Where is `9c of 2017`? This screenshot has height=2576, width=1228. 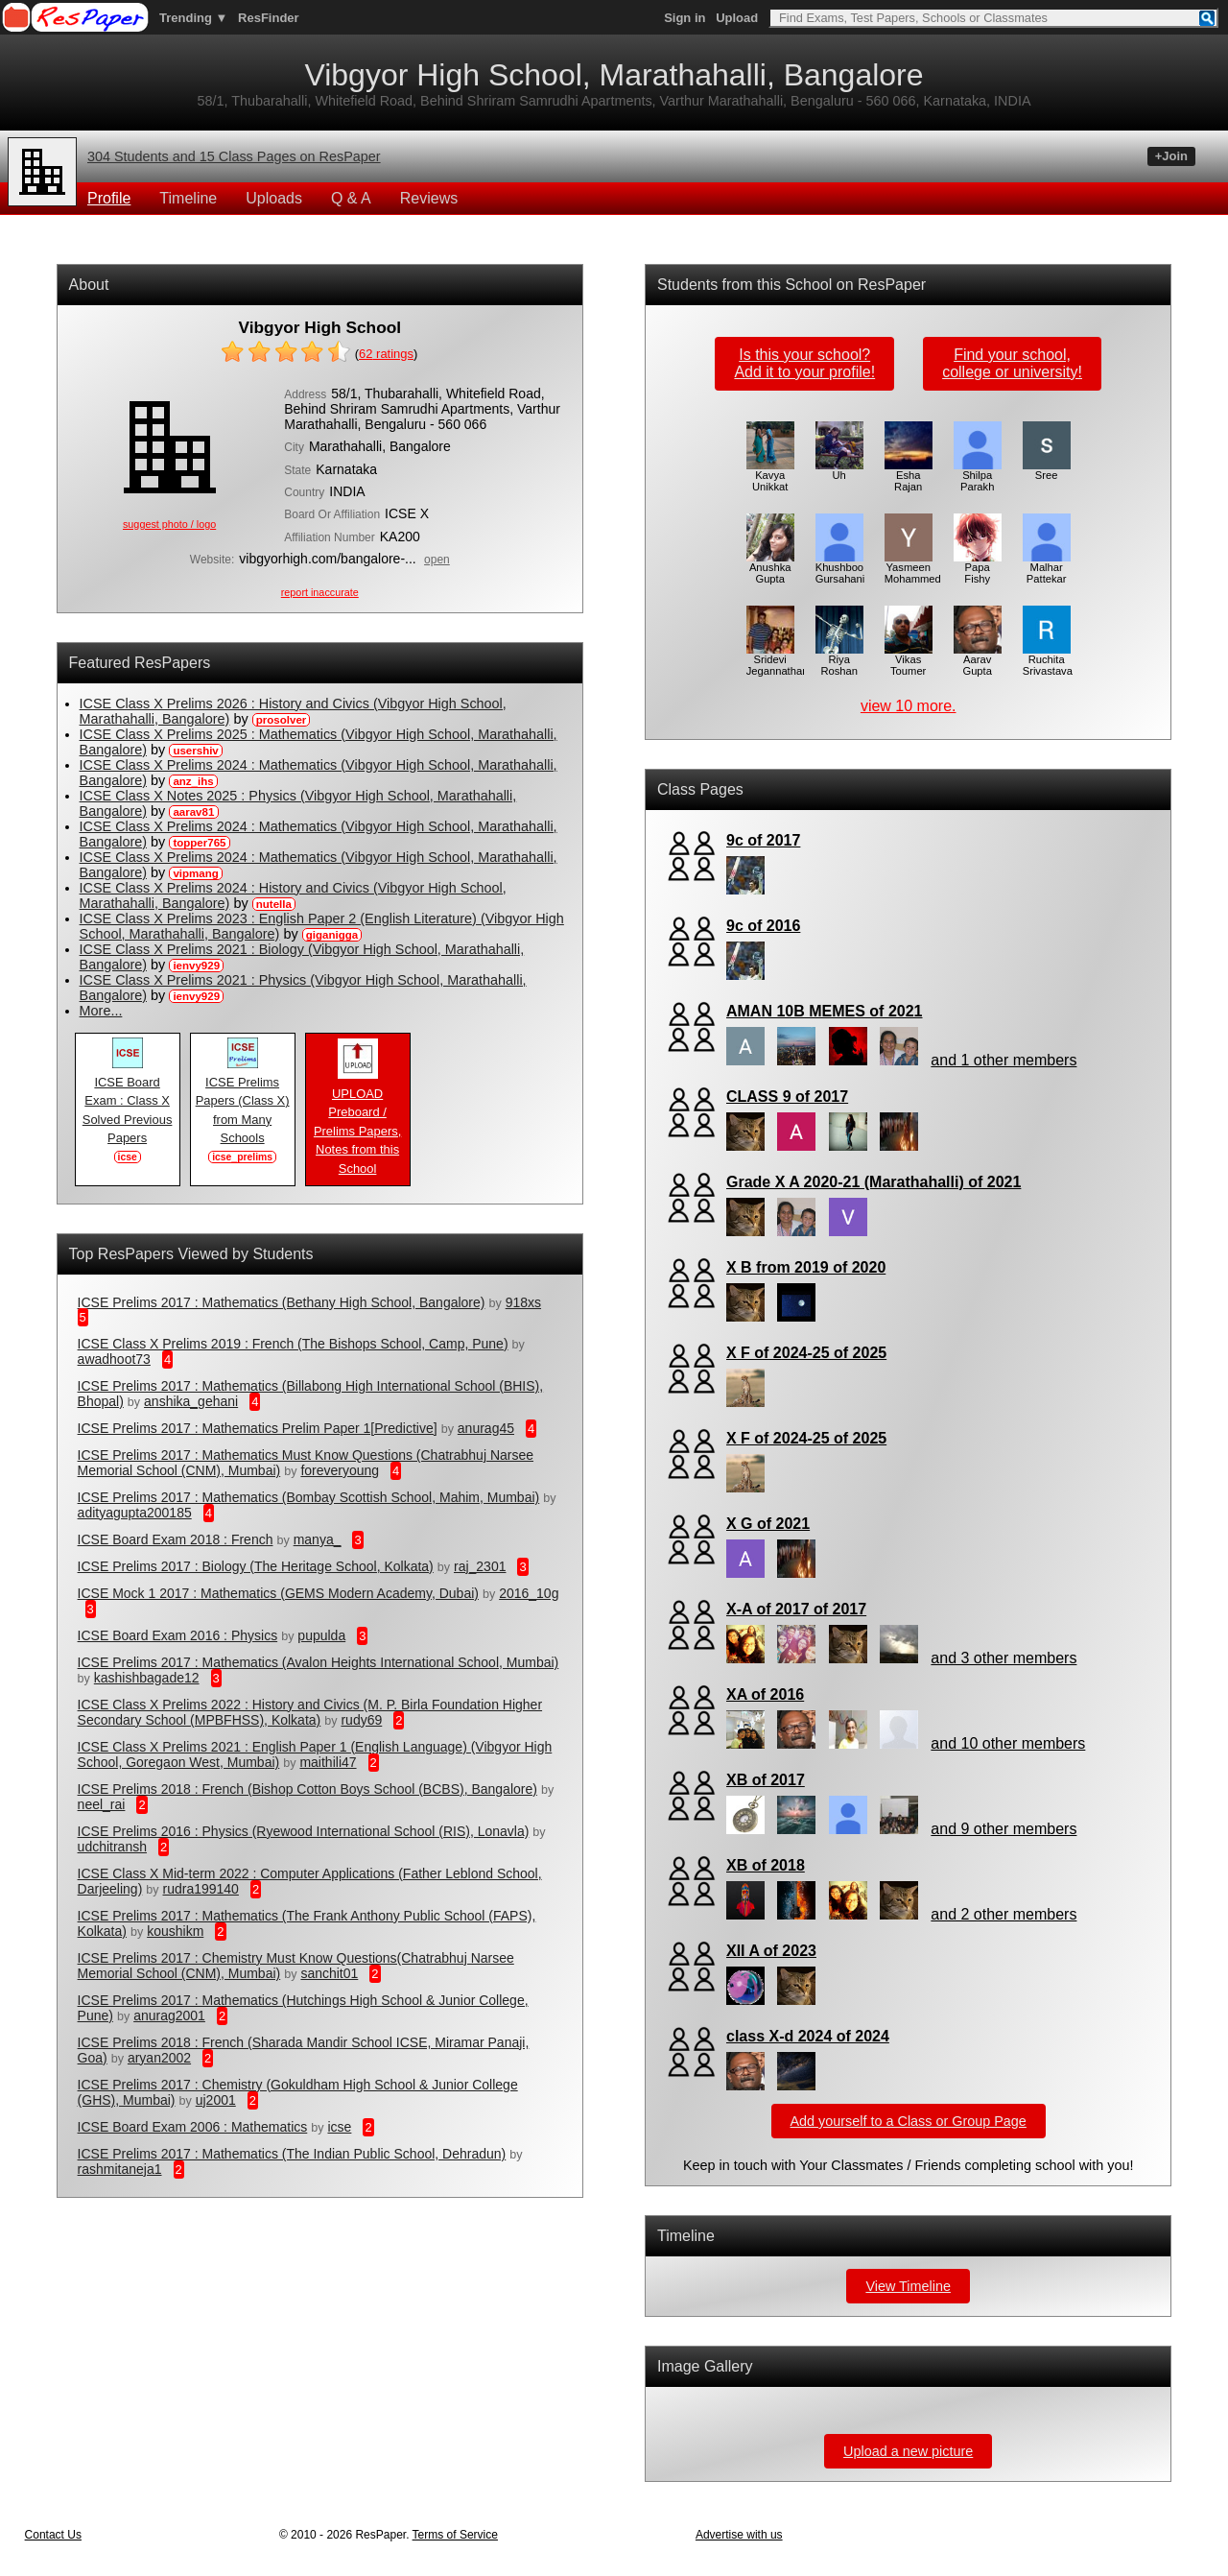 9c of 2017 is located at coordinates (763, 840).